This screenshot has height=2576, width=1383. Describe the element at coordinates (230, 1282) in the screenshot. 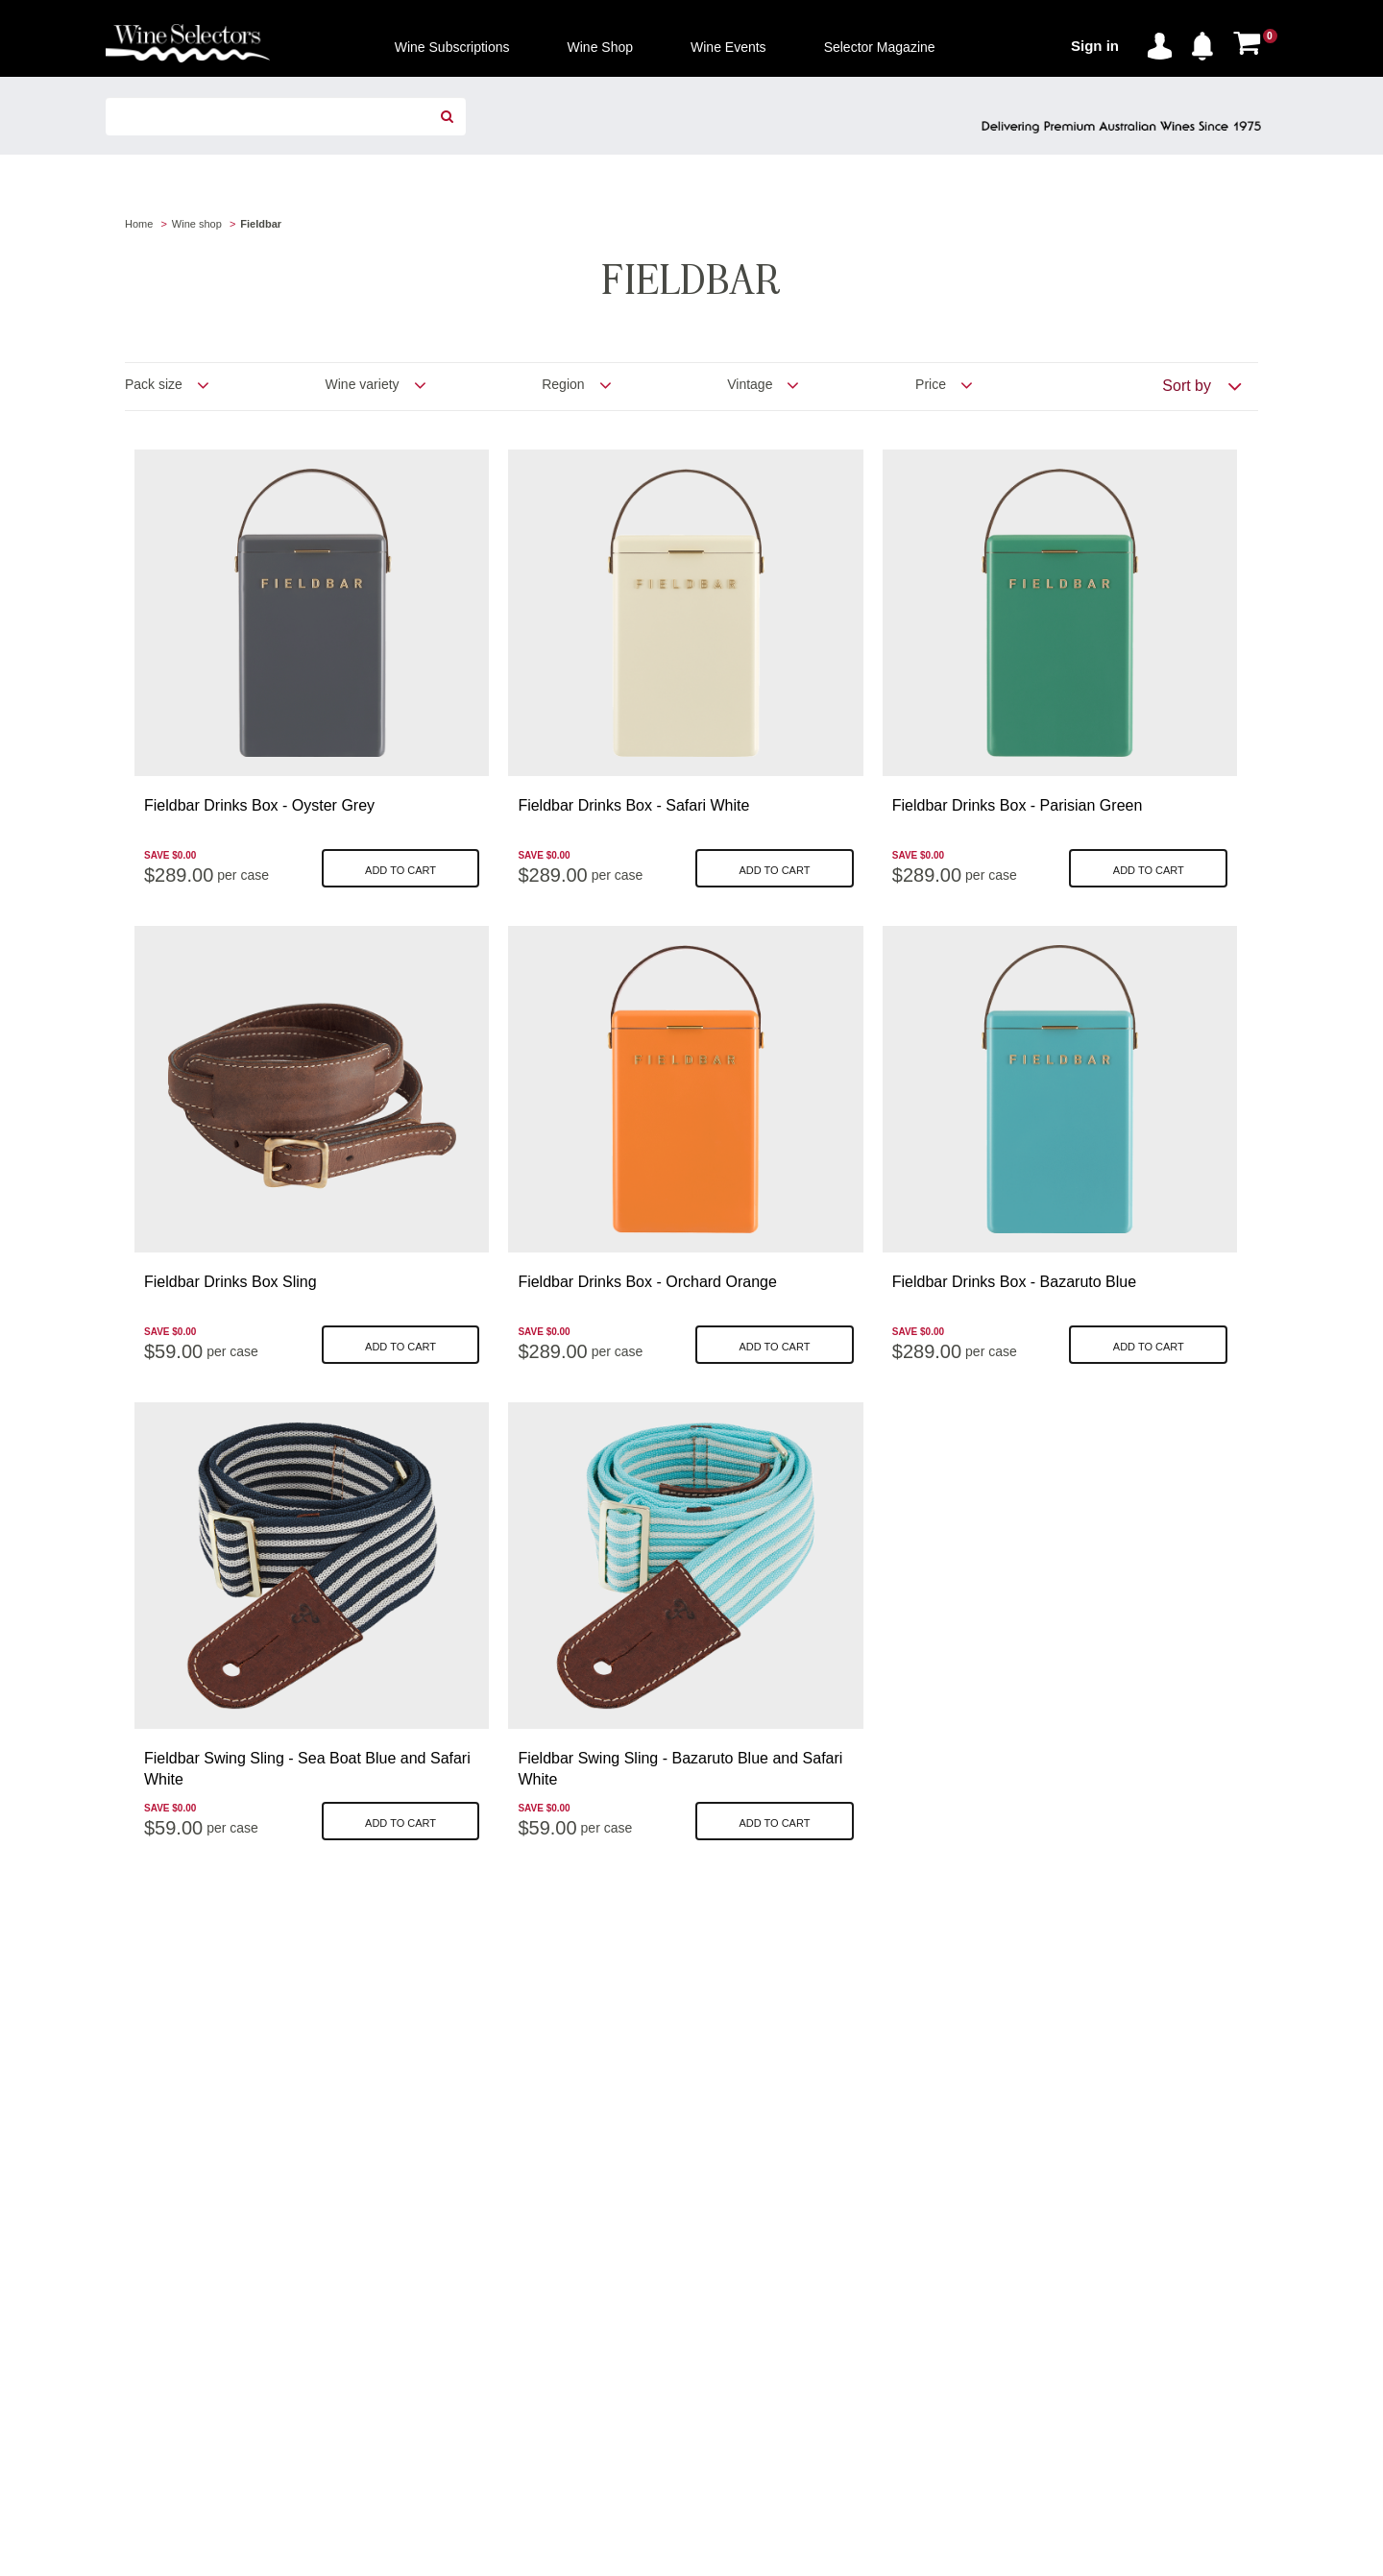

I see `Fieldbar Drinks Box Sling` at that location.